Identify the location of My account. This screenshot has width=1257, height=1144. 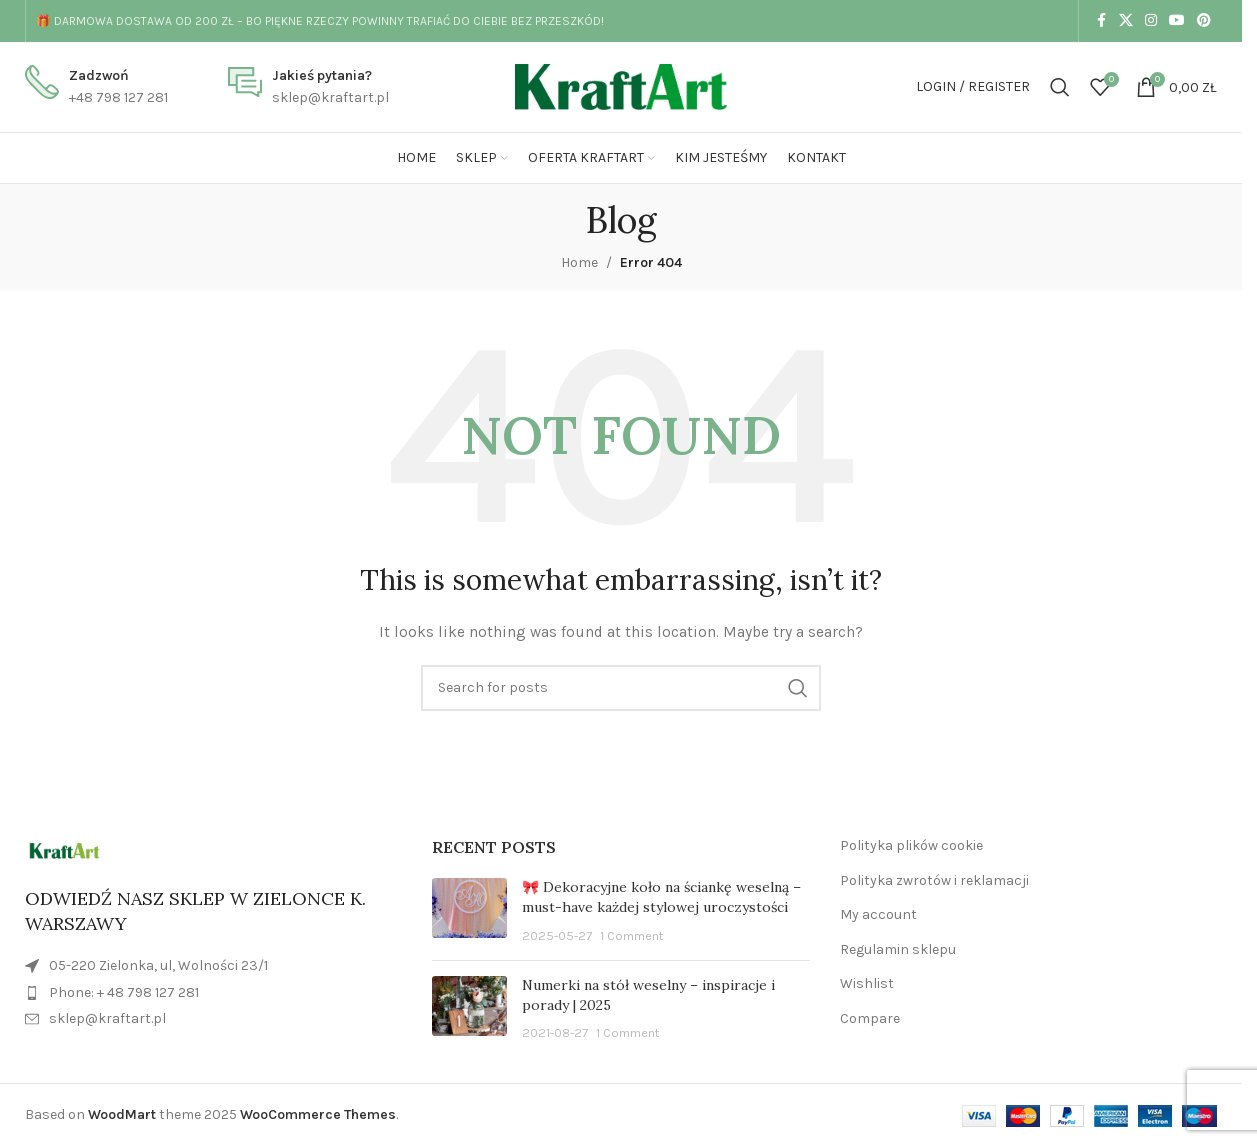
(878, 914).